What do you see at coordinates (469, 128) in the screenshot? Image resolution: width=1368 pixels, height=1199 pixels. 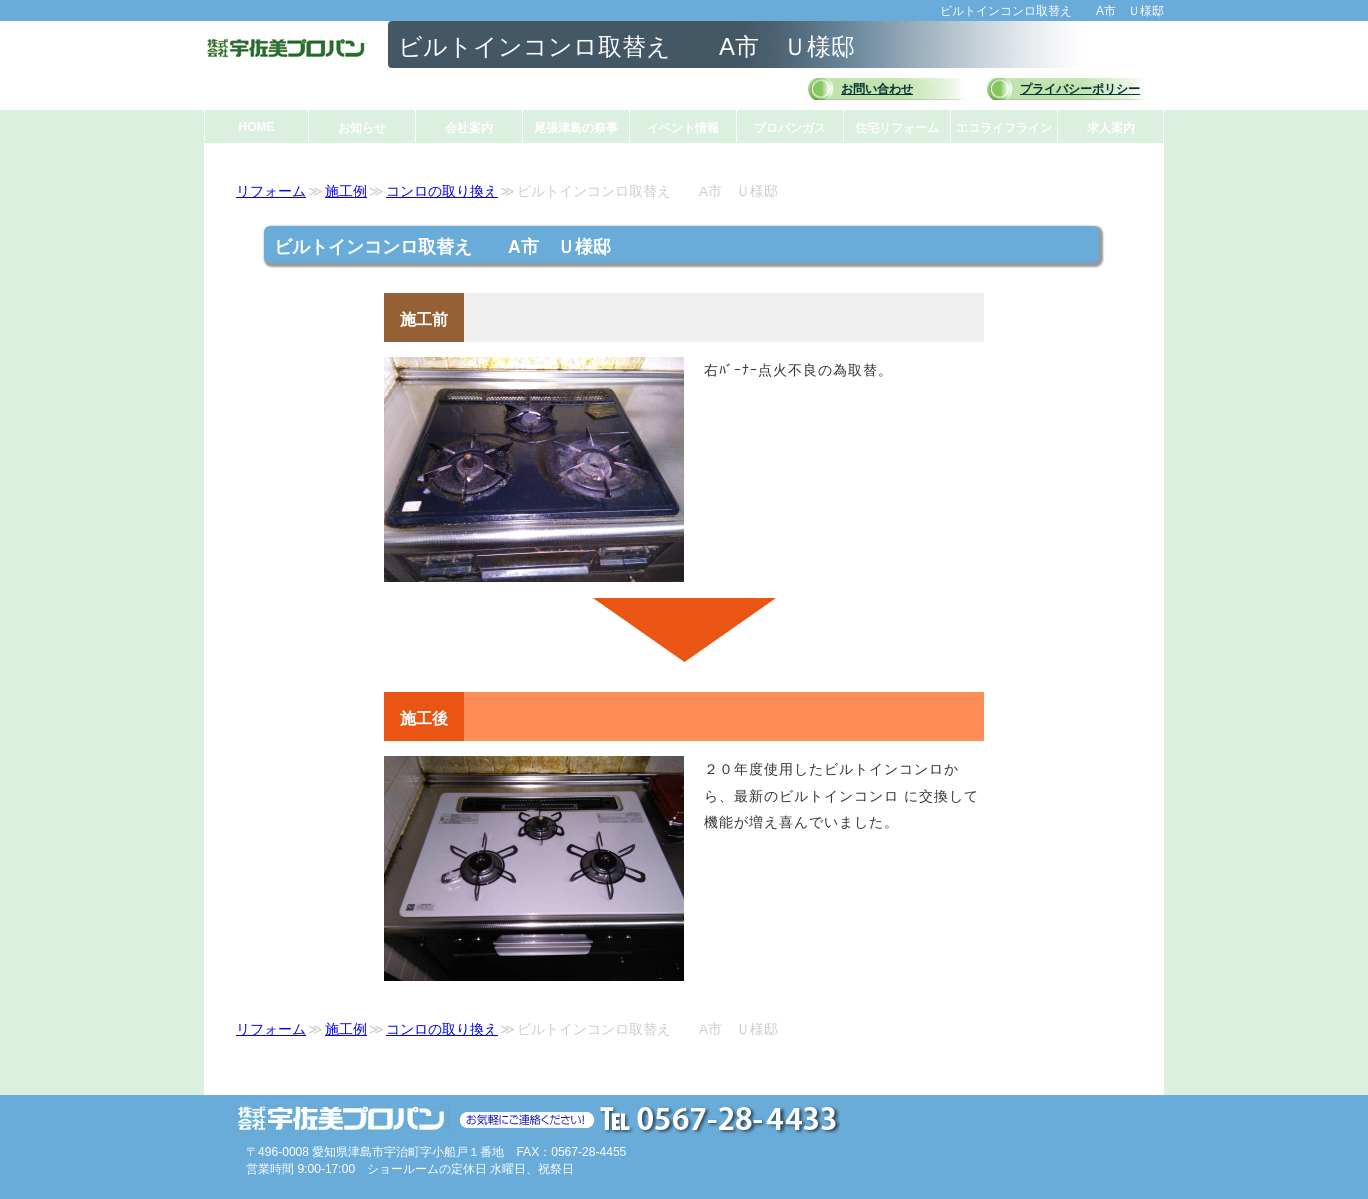 I see `会社案内` at bounding box center [469, 128].